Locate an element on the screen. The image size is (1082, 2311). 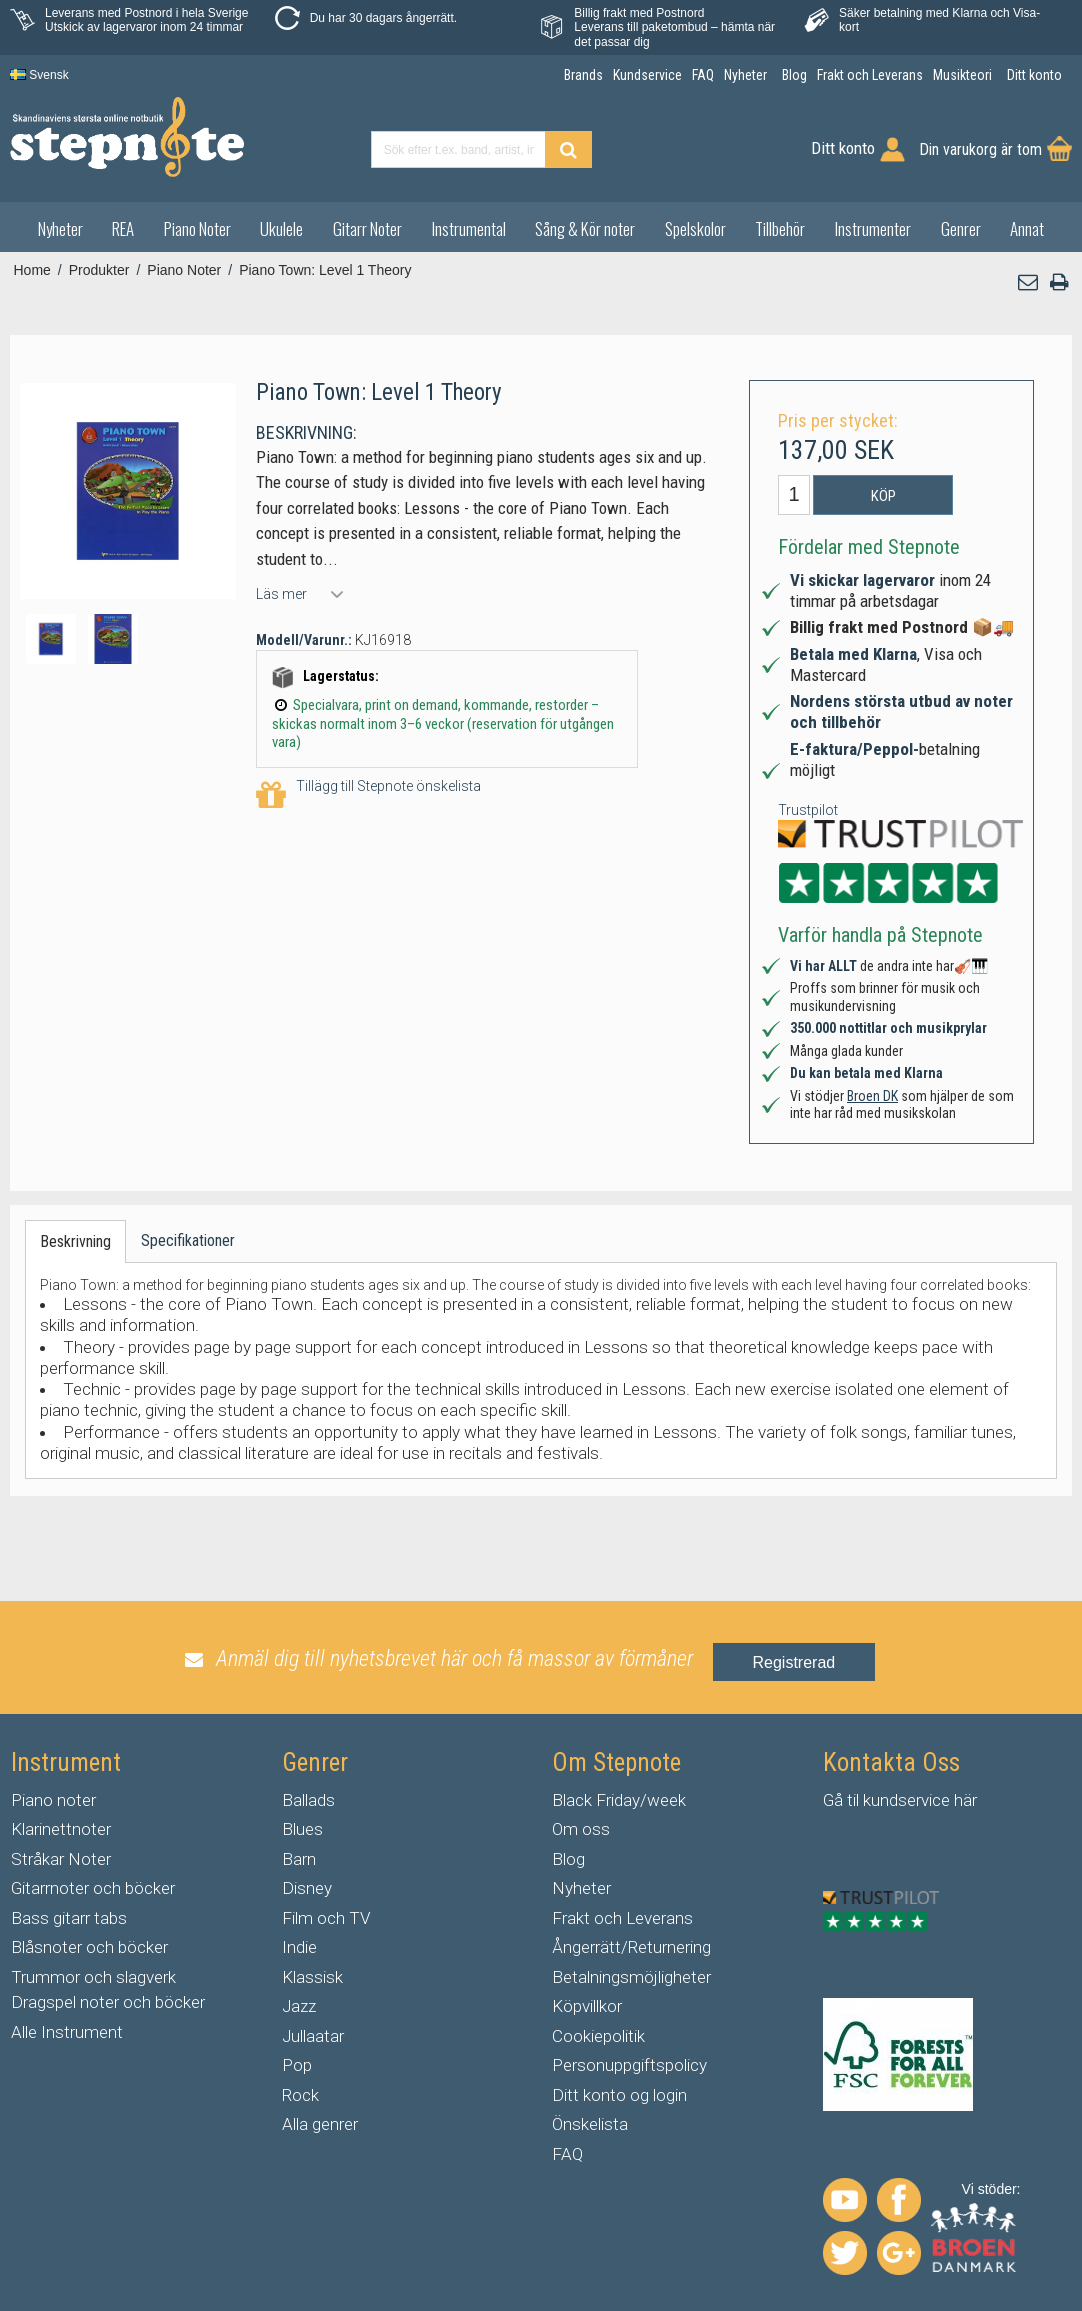
Svensk is located at coordinates (39, 75).